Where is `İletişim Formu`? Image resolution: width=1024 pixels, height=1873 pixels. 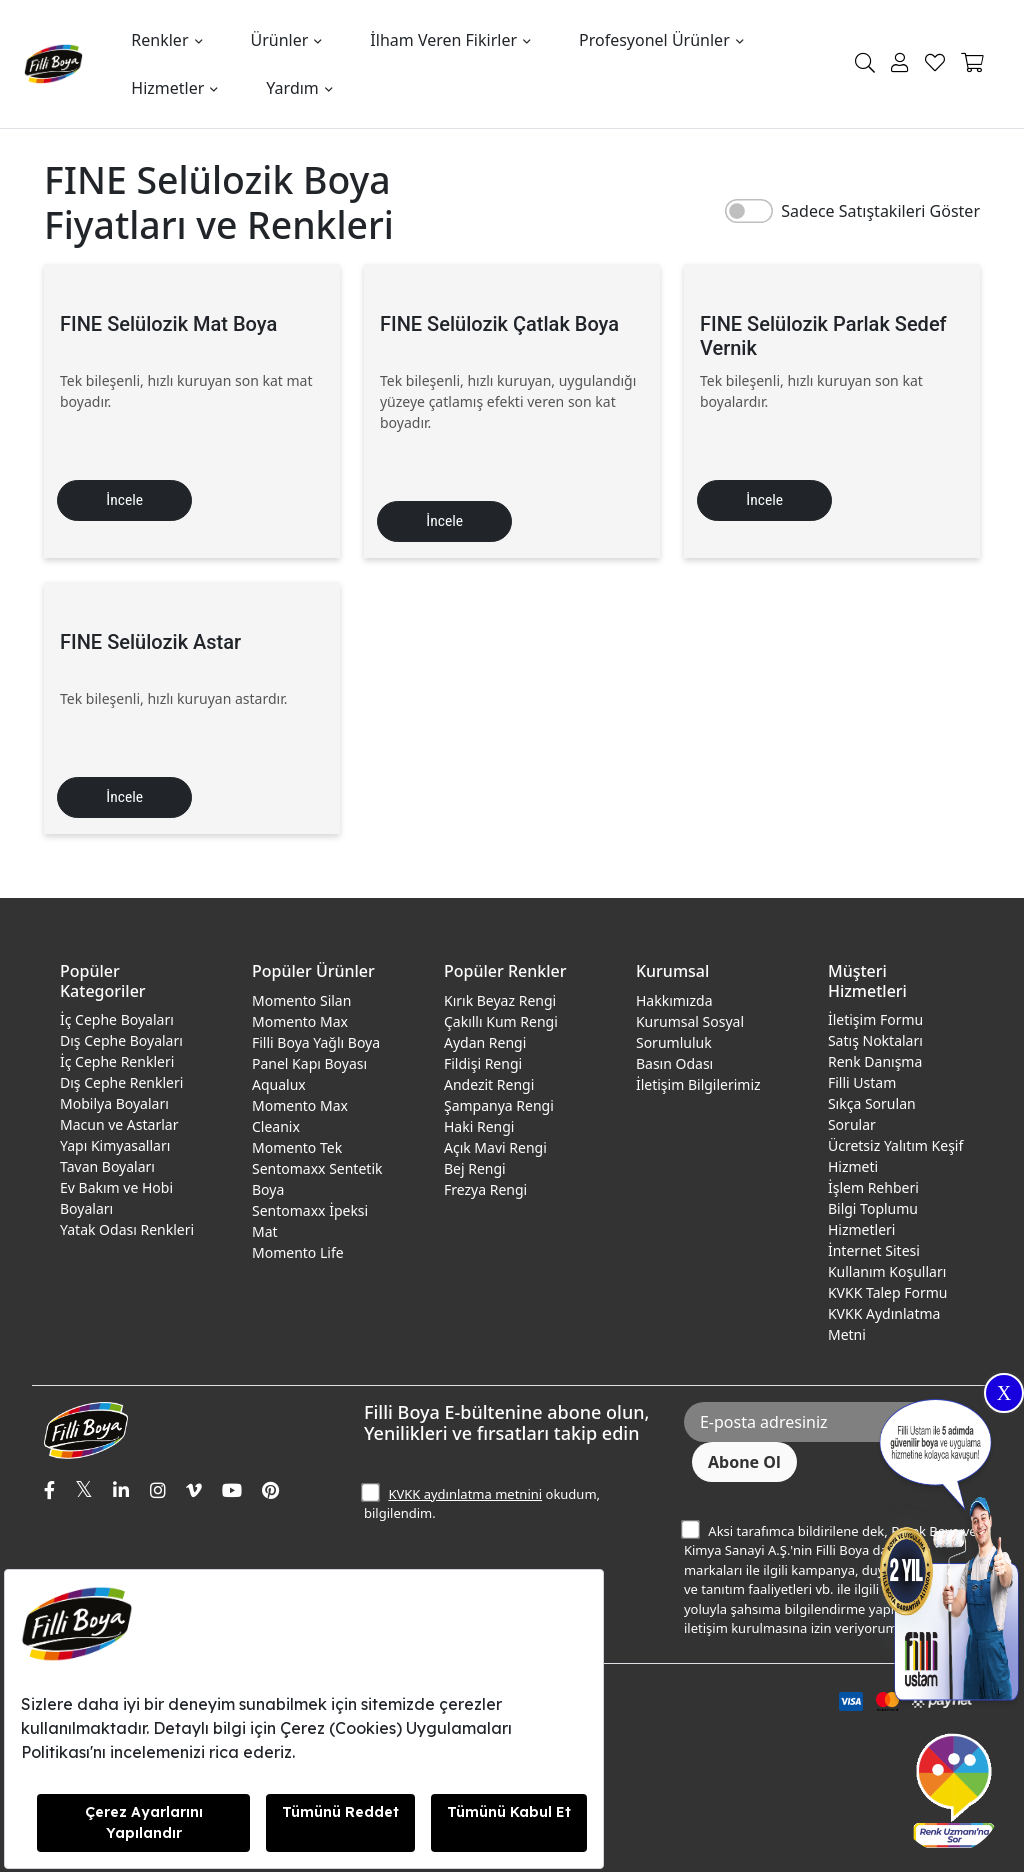
İletişim Formu is located at coordinates (875, 1020).